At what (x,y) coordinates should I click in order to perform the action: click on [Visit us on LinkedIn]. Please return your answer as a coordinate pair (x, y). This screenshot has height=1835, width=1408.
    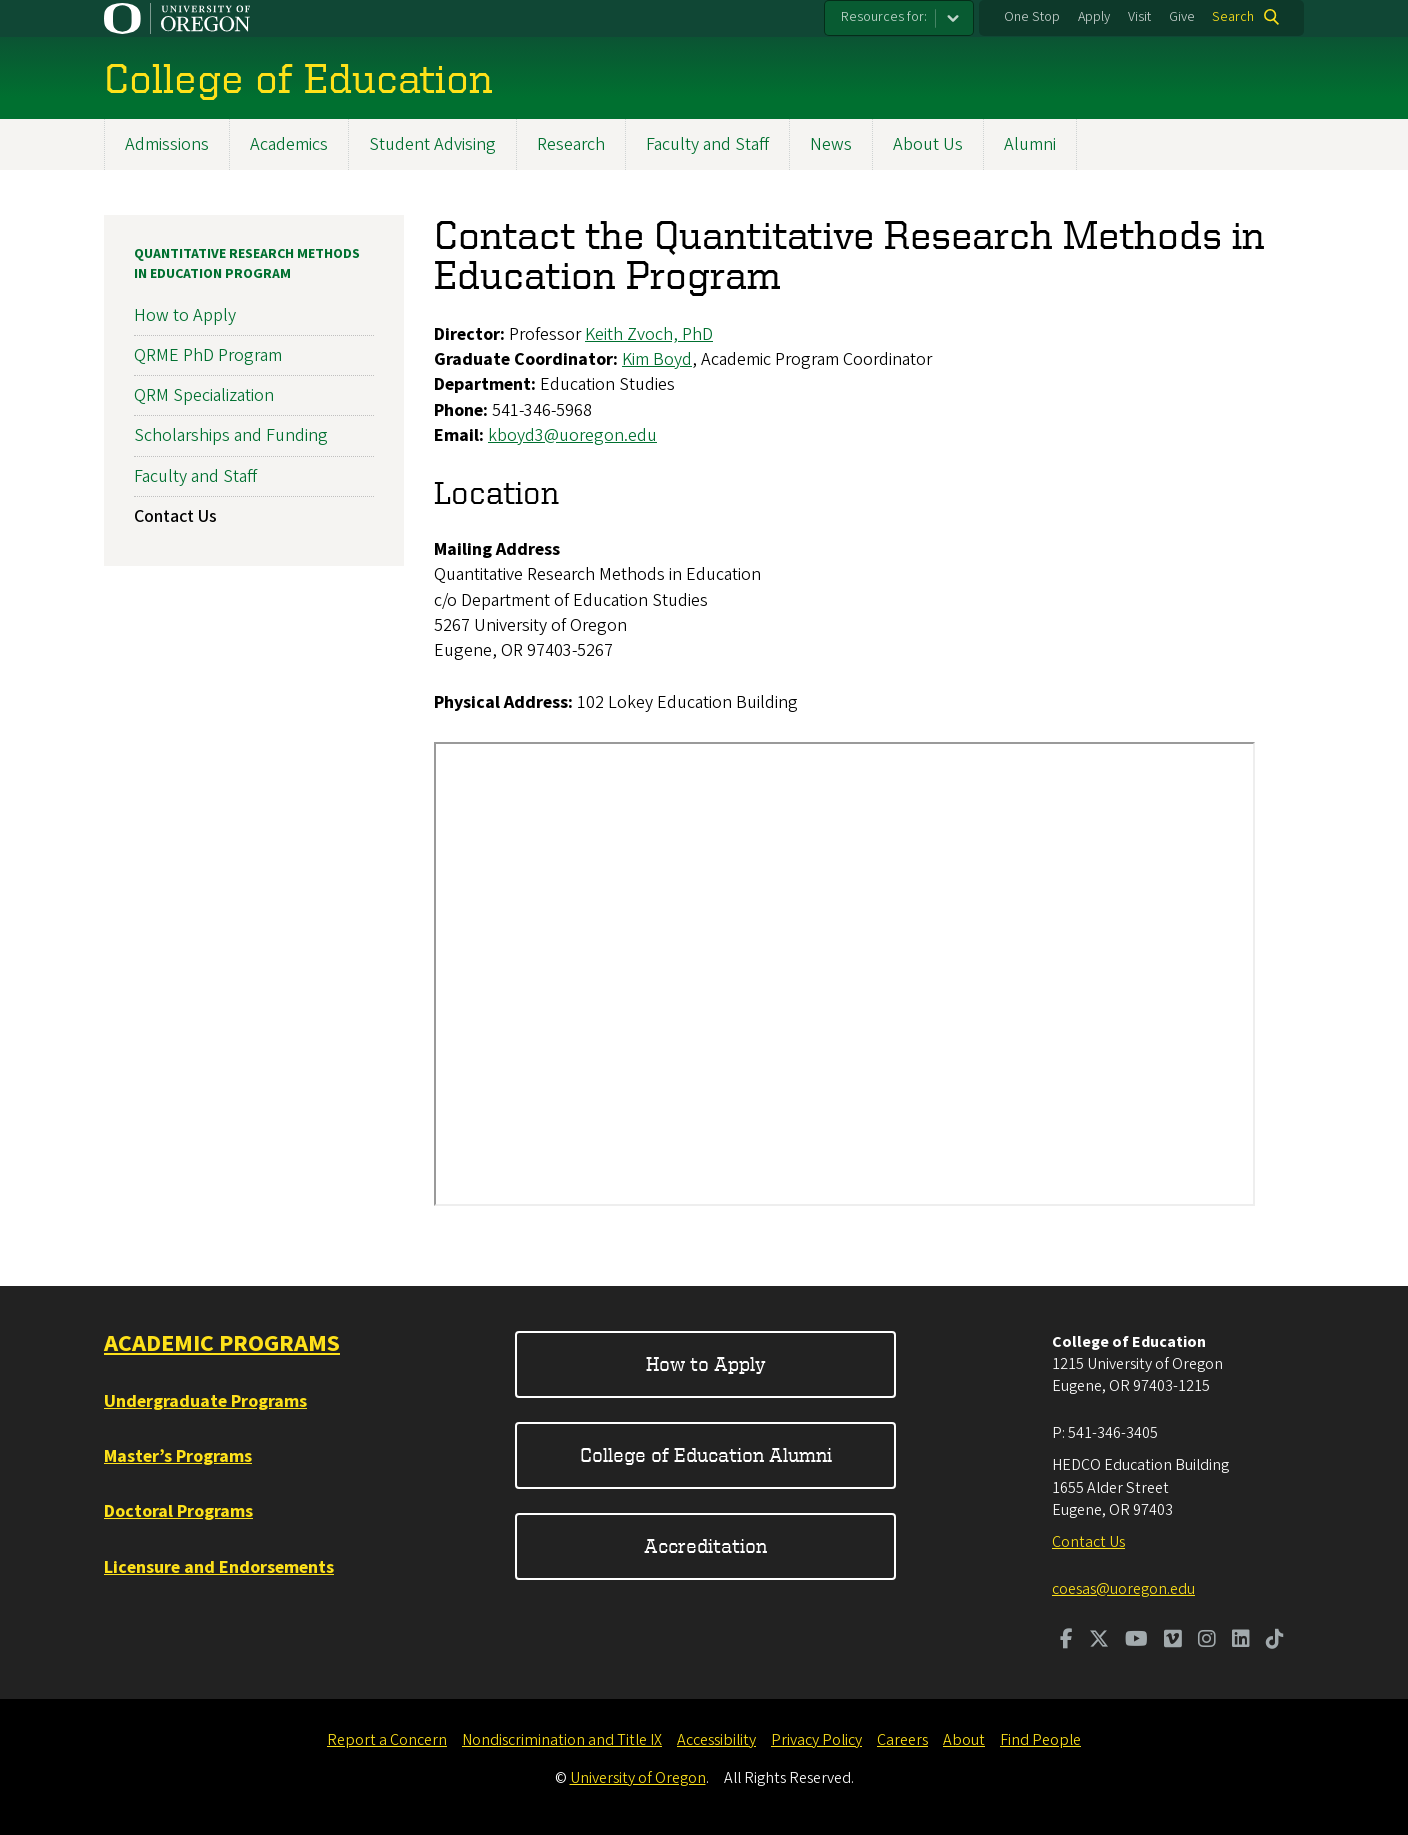
    Looking at the image, I should click on (1241, 1641).